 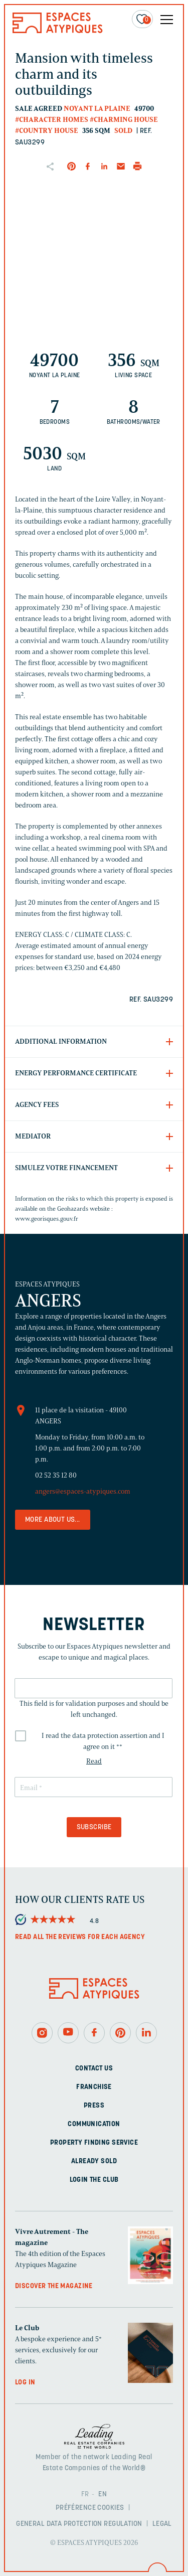 What do you see at coordinates (85, 2494) in the screenshot?
I see `FR` at bounding box center [85, 2494].